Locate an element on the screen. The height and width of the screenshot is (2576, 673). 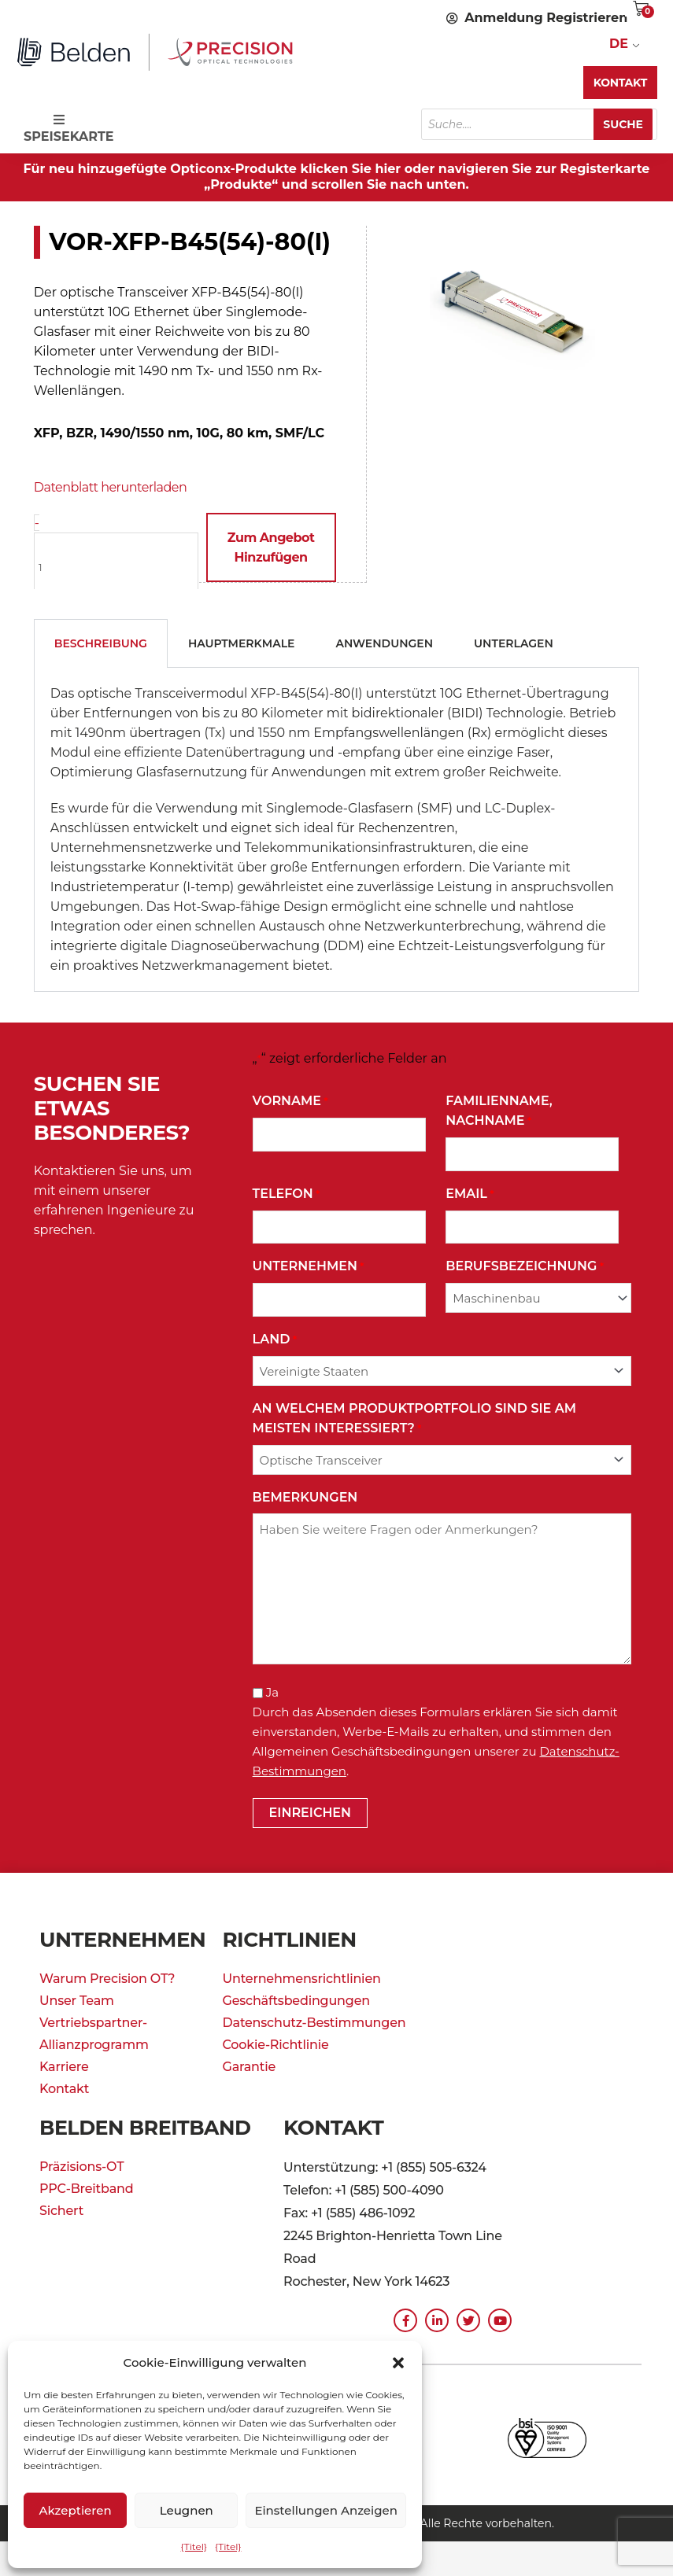
Unser Team is located at coordinates (76, 1999).